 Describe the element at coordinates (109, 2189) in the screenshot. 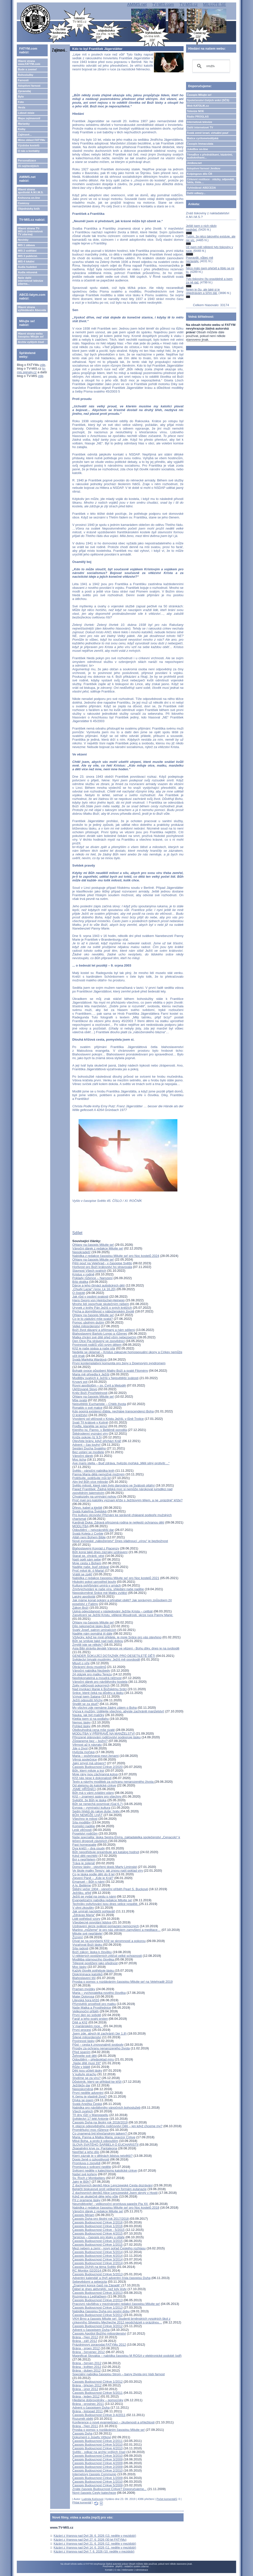

I see `Belgičtí biskupové proti veškerým formám eutanazie` at that location.